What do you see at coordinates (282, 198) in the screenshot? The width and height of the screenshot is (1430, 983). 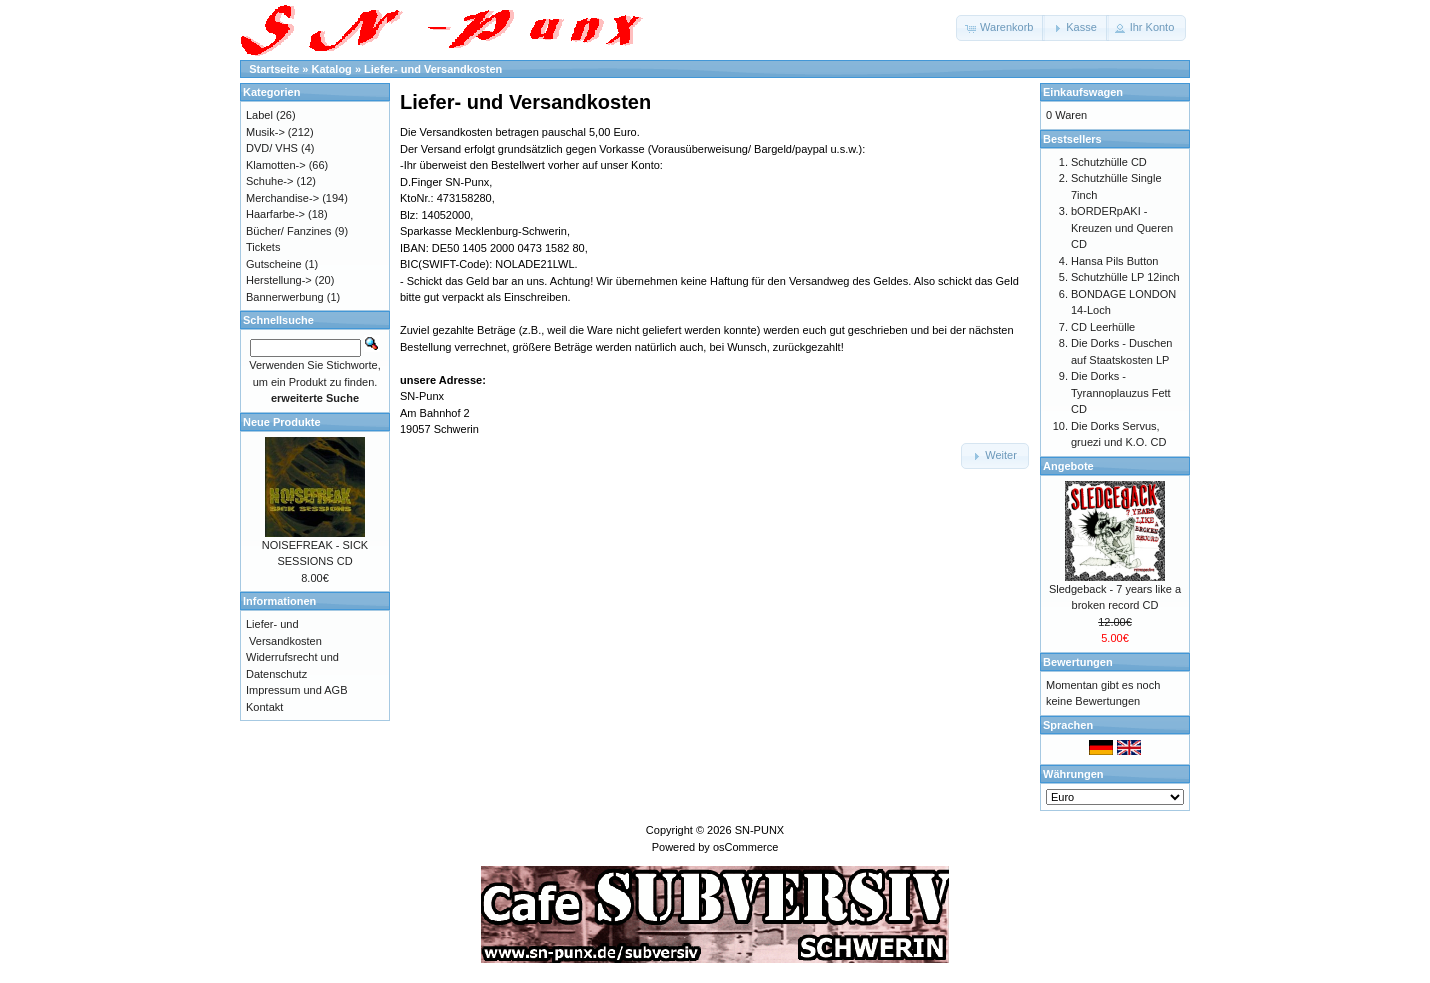 I see `Merchandise->` at bounding box center [282, 198].